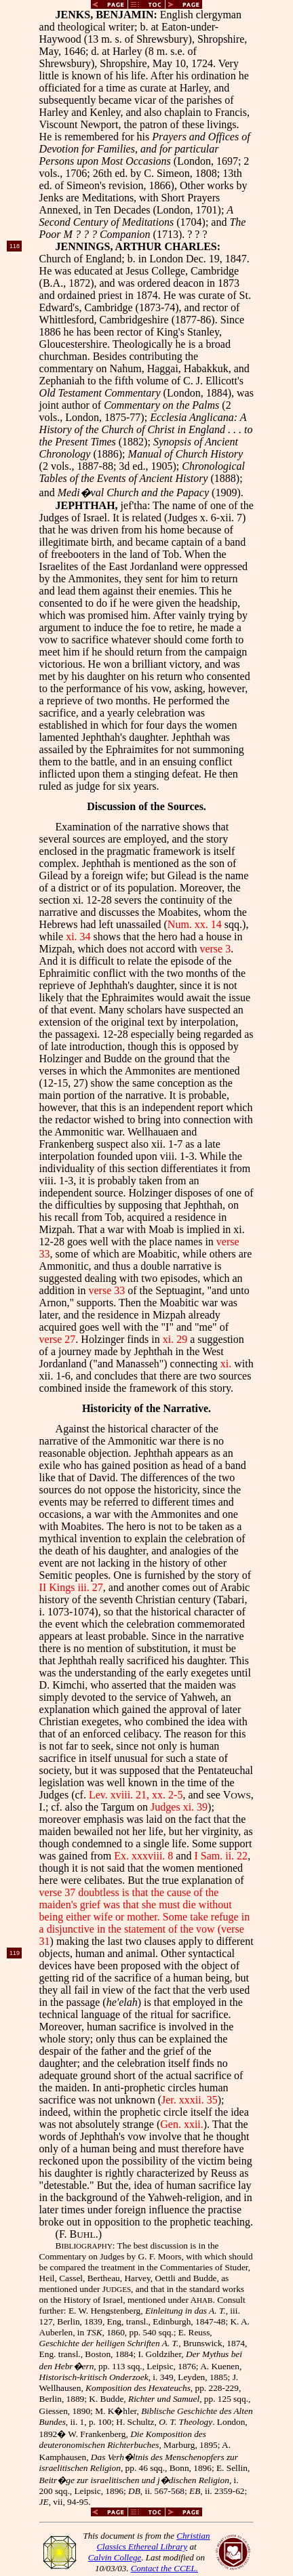 The width and height of the screenshot is (293, 2576). Describe the element at coordinates (175, 1339) in the screenshot. I see `xi. 29` at that location.